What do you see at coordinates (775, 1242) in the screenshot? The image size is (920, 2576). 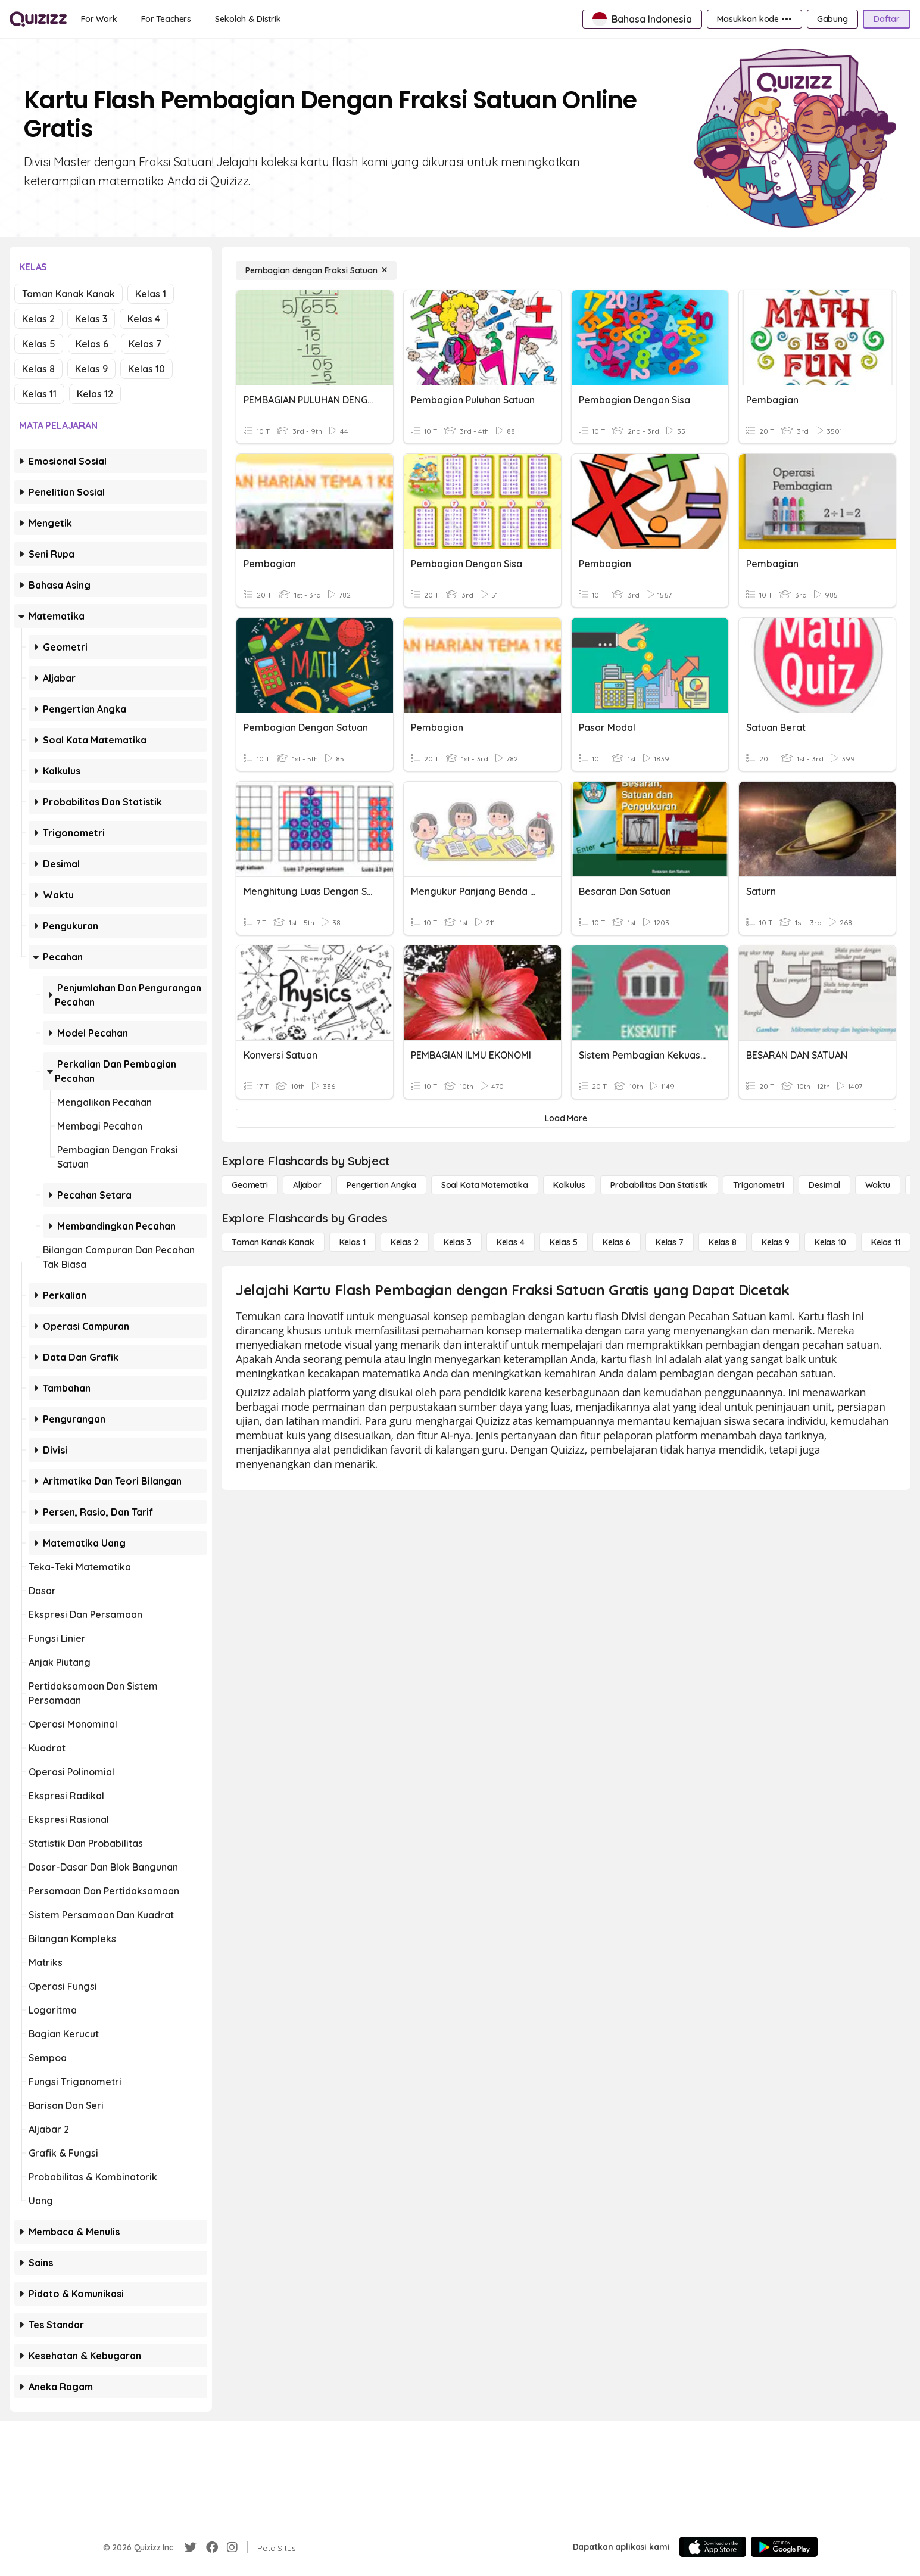 I see `[Kelas 9]` at bounding box center [775, 1242].